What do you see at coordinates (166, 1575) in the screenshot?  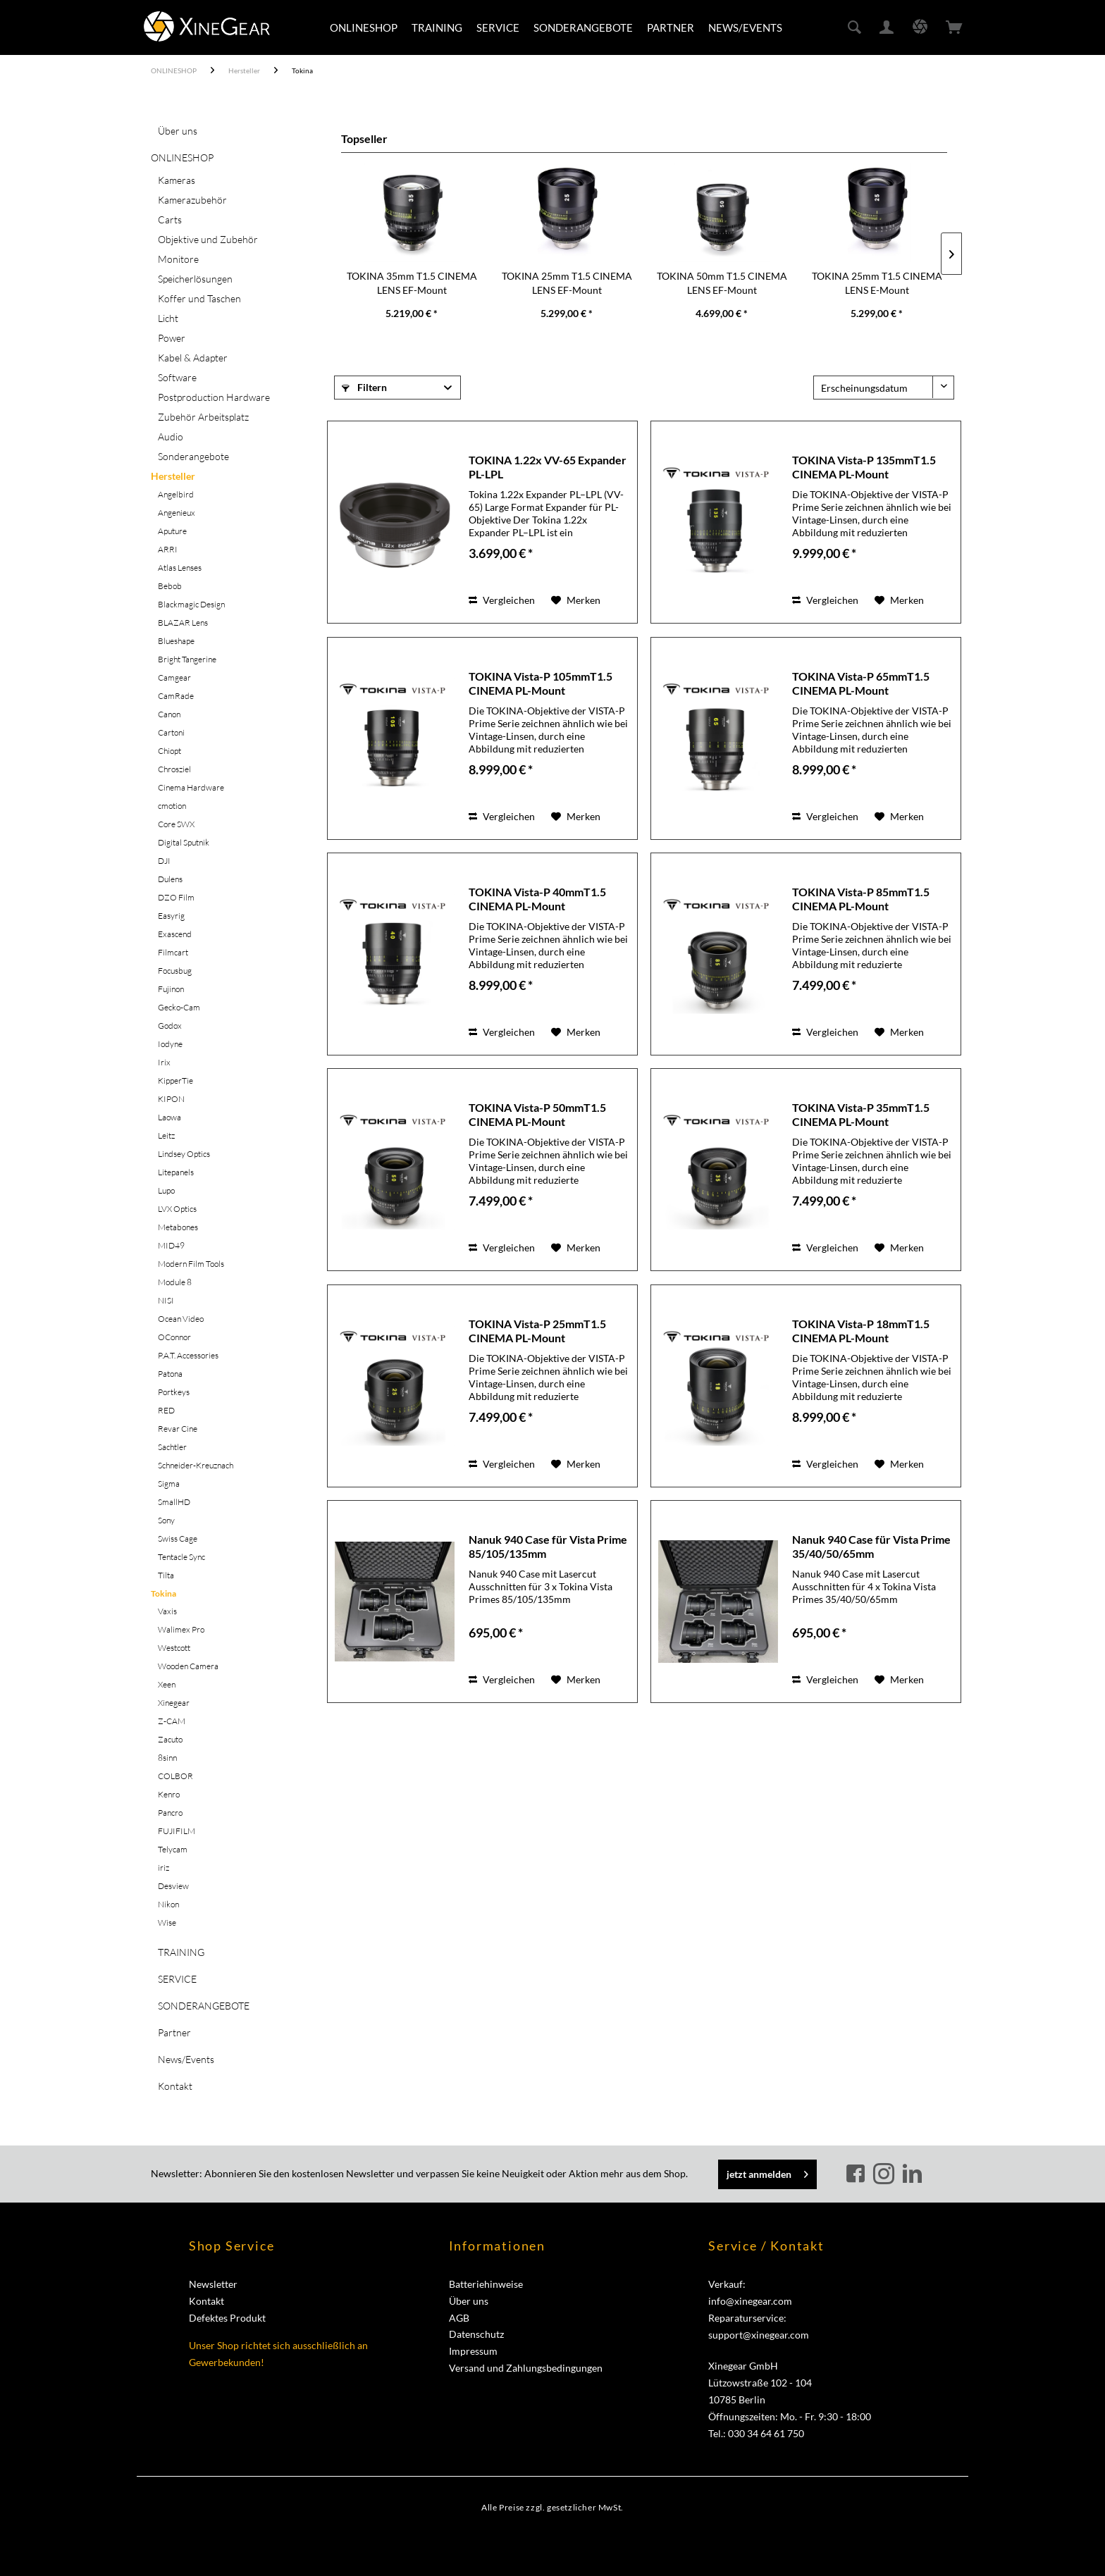 I see `Tilta` at bounding box center [166, 1575].